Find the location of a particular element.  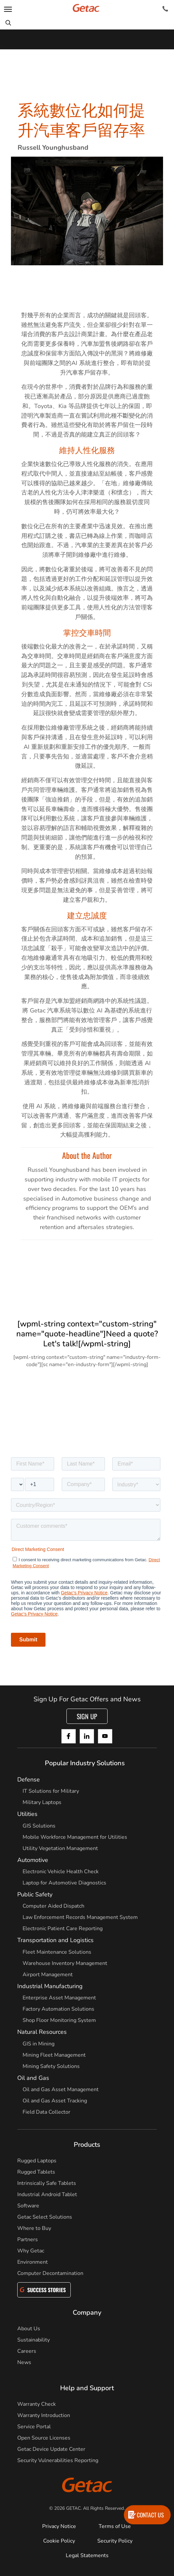

[Contact] is located at coordinates (165, 9).